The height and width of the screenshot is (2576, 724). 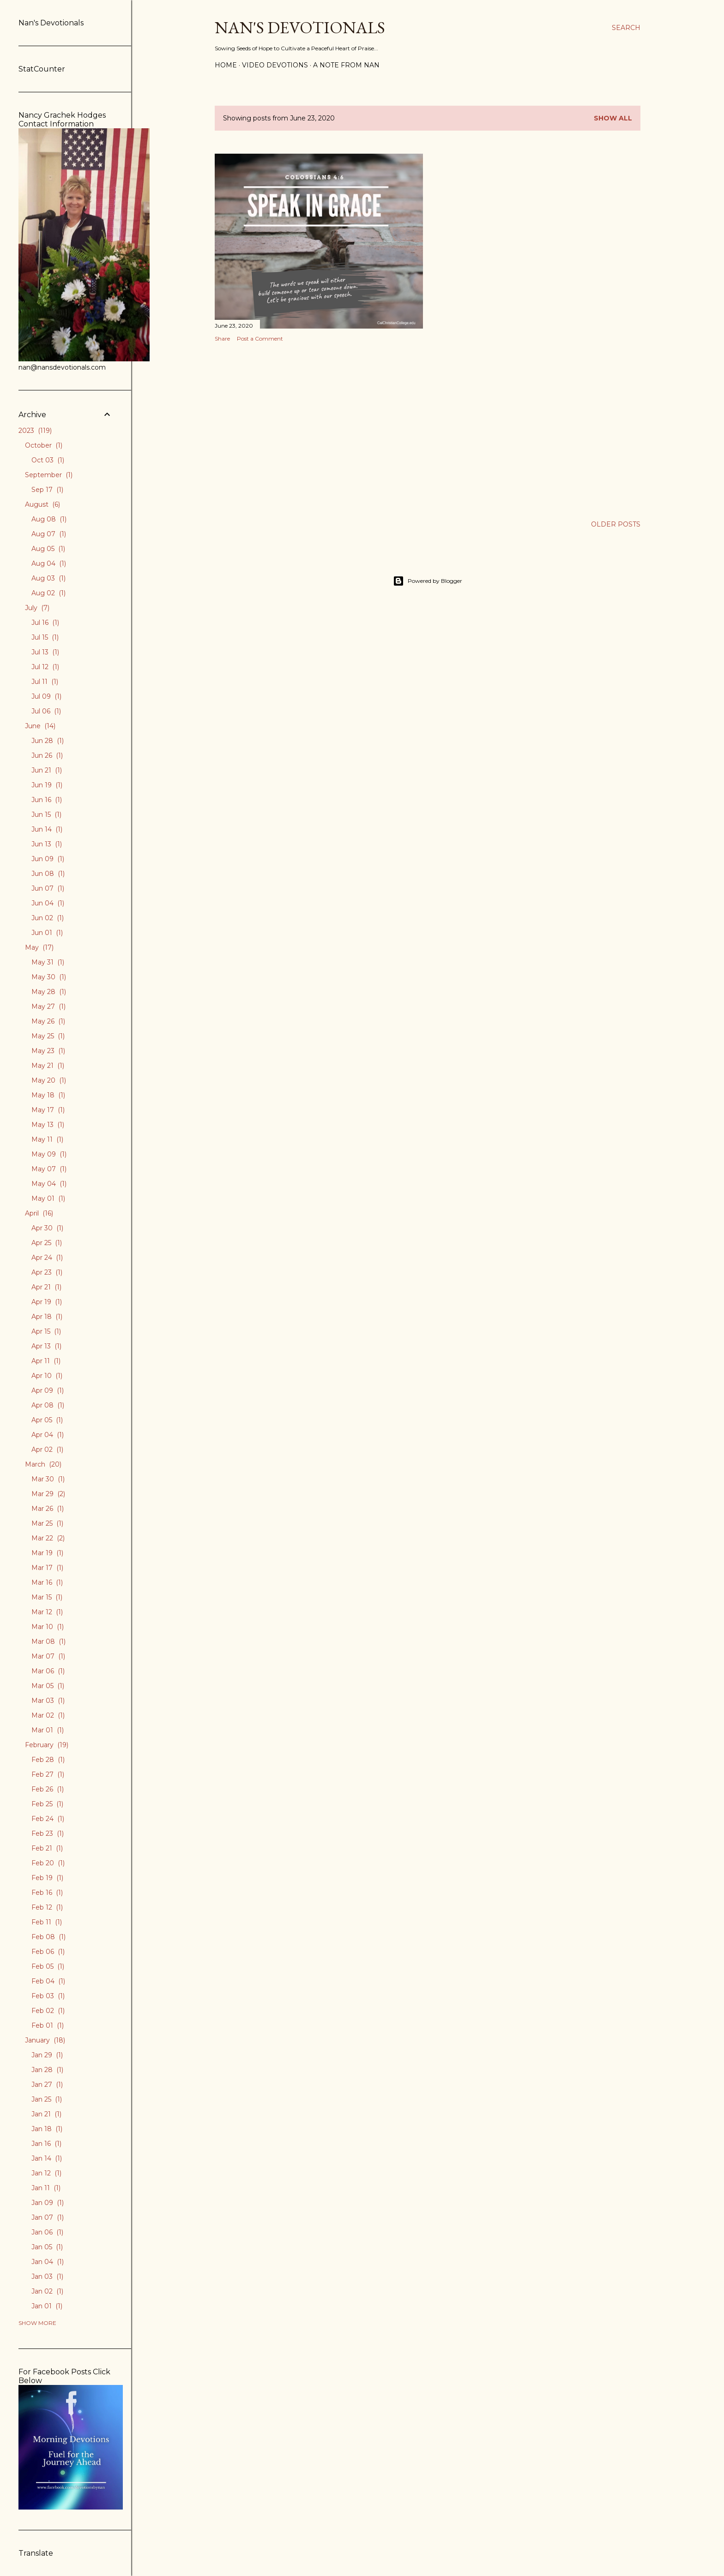 I want to click on Feb 01, so click(x=47, y=2025).